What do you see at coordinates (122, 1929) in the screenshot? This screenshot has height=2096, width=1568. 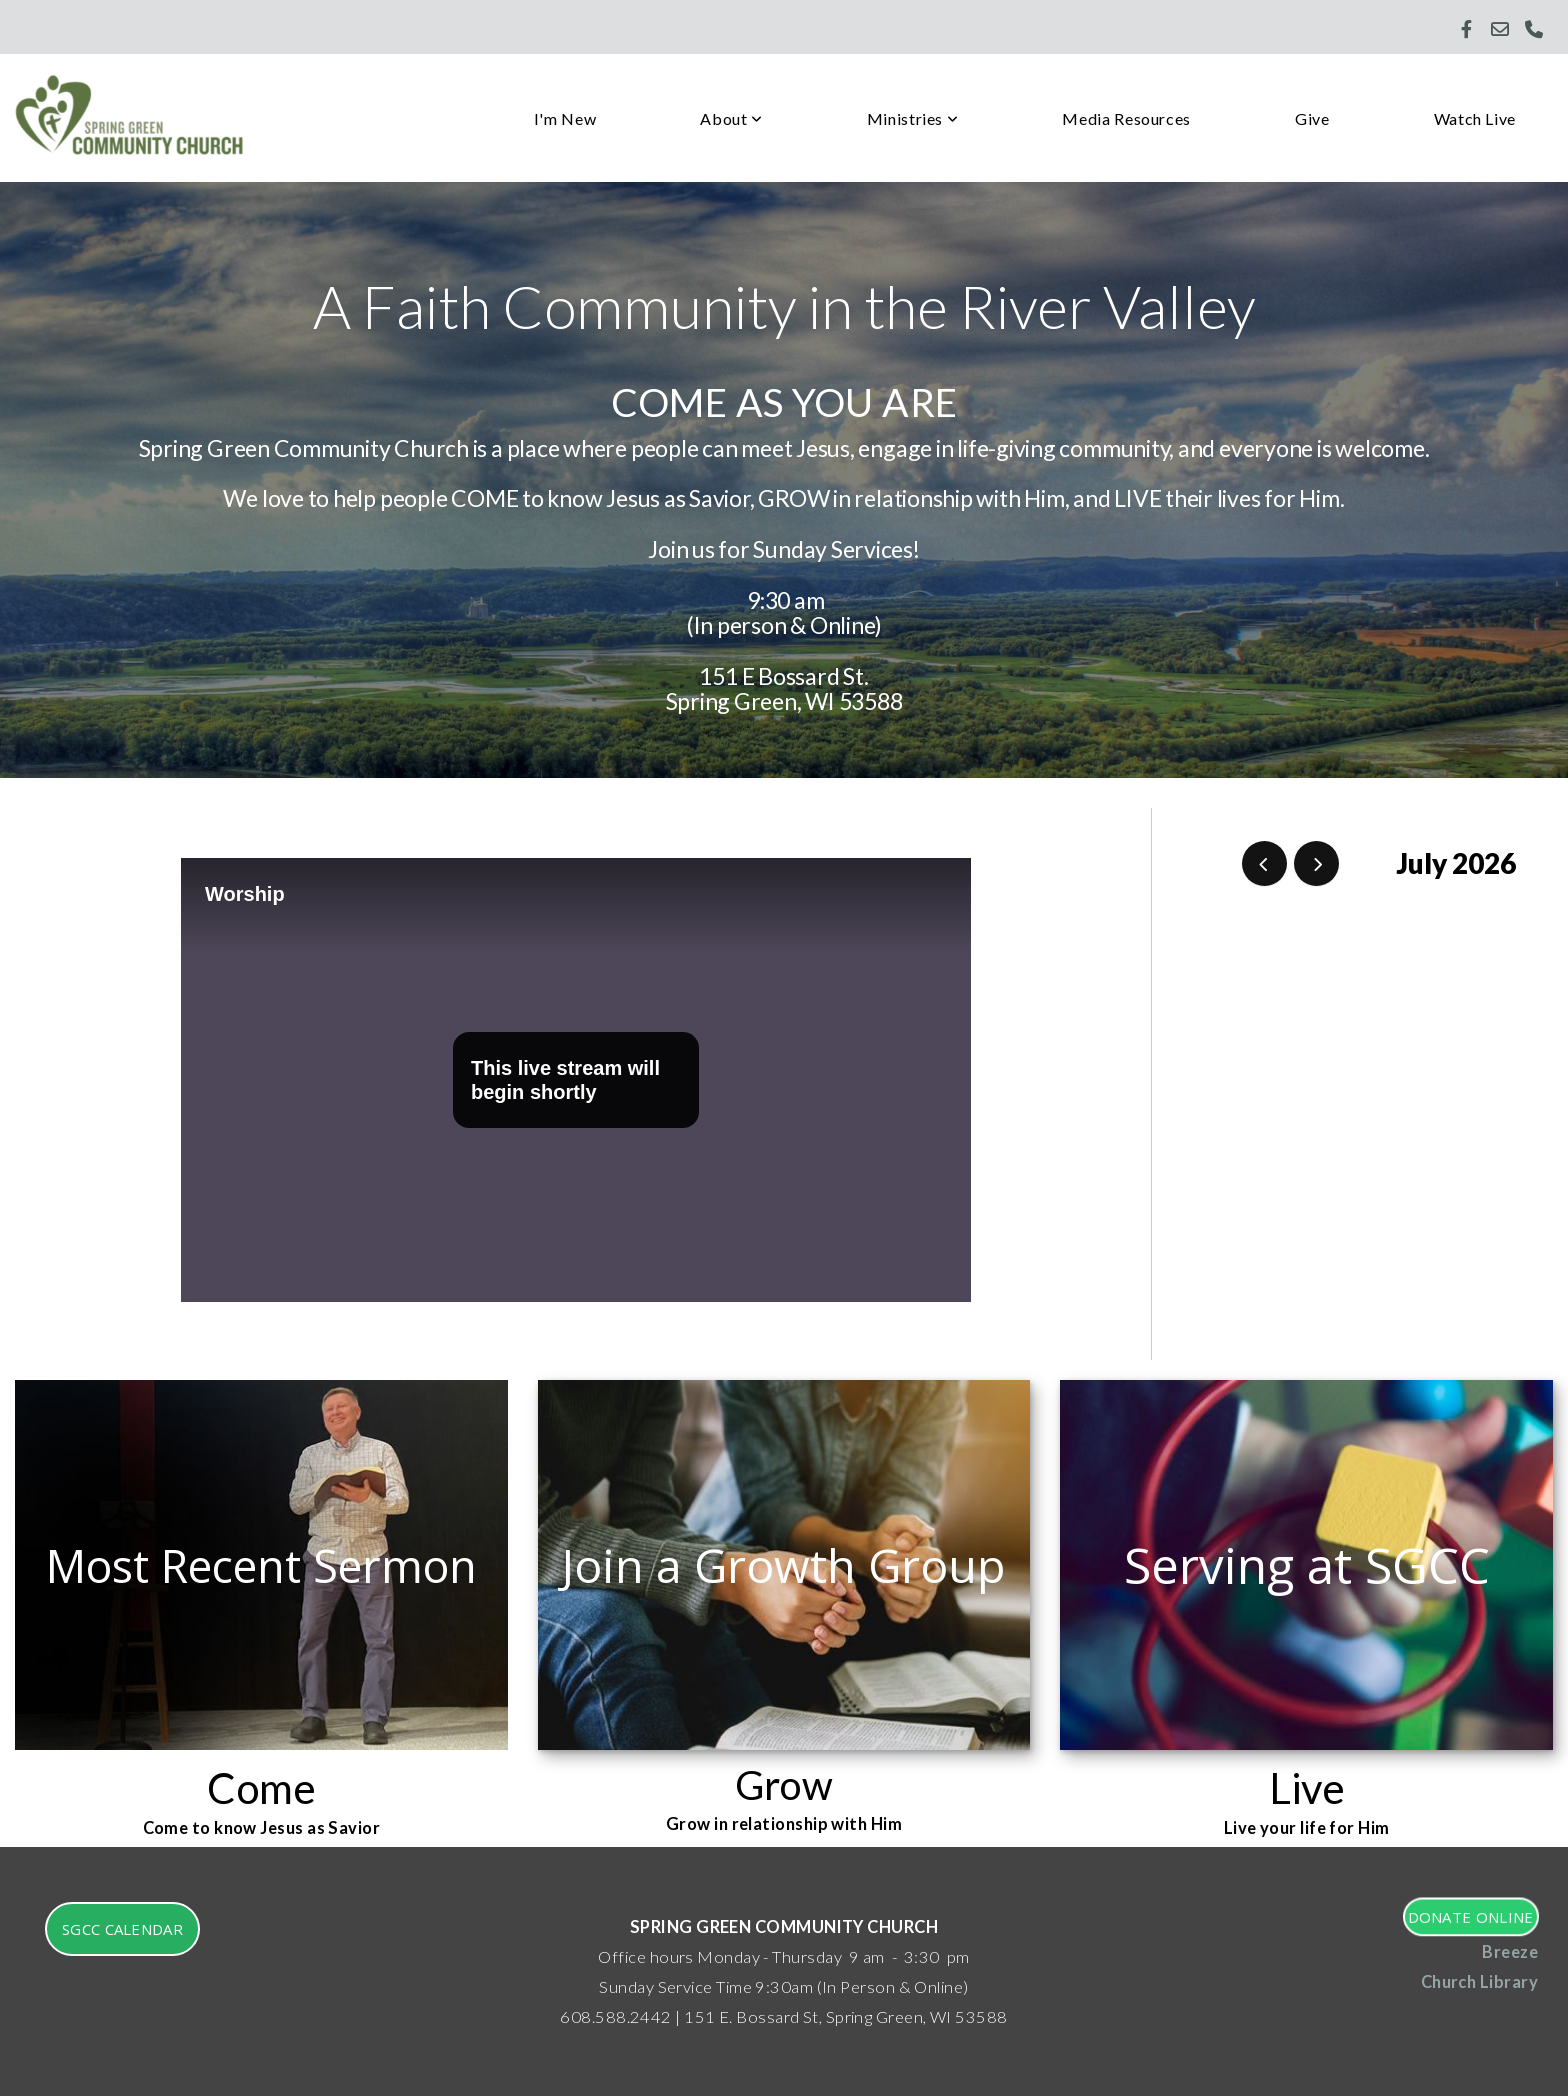 I see `SGCC Calendar` at bounding box center [122, 1929].